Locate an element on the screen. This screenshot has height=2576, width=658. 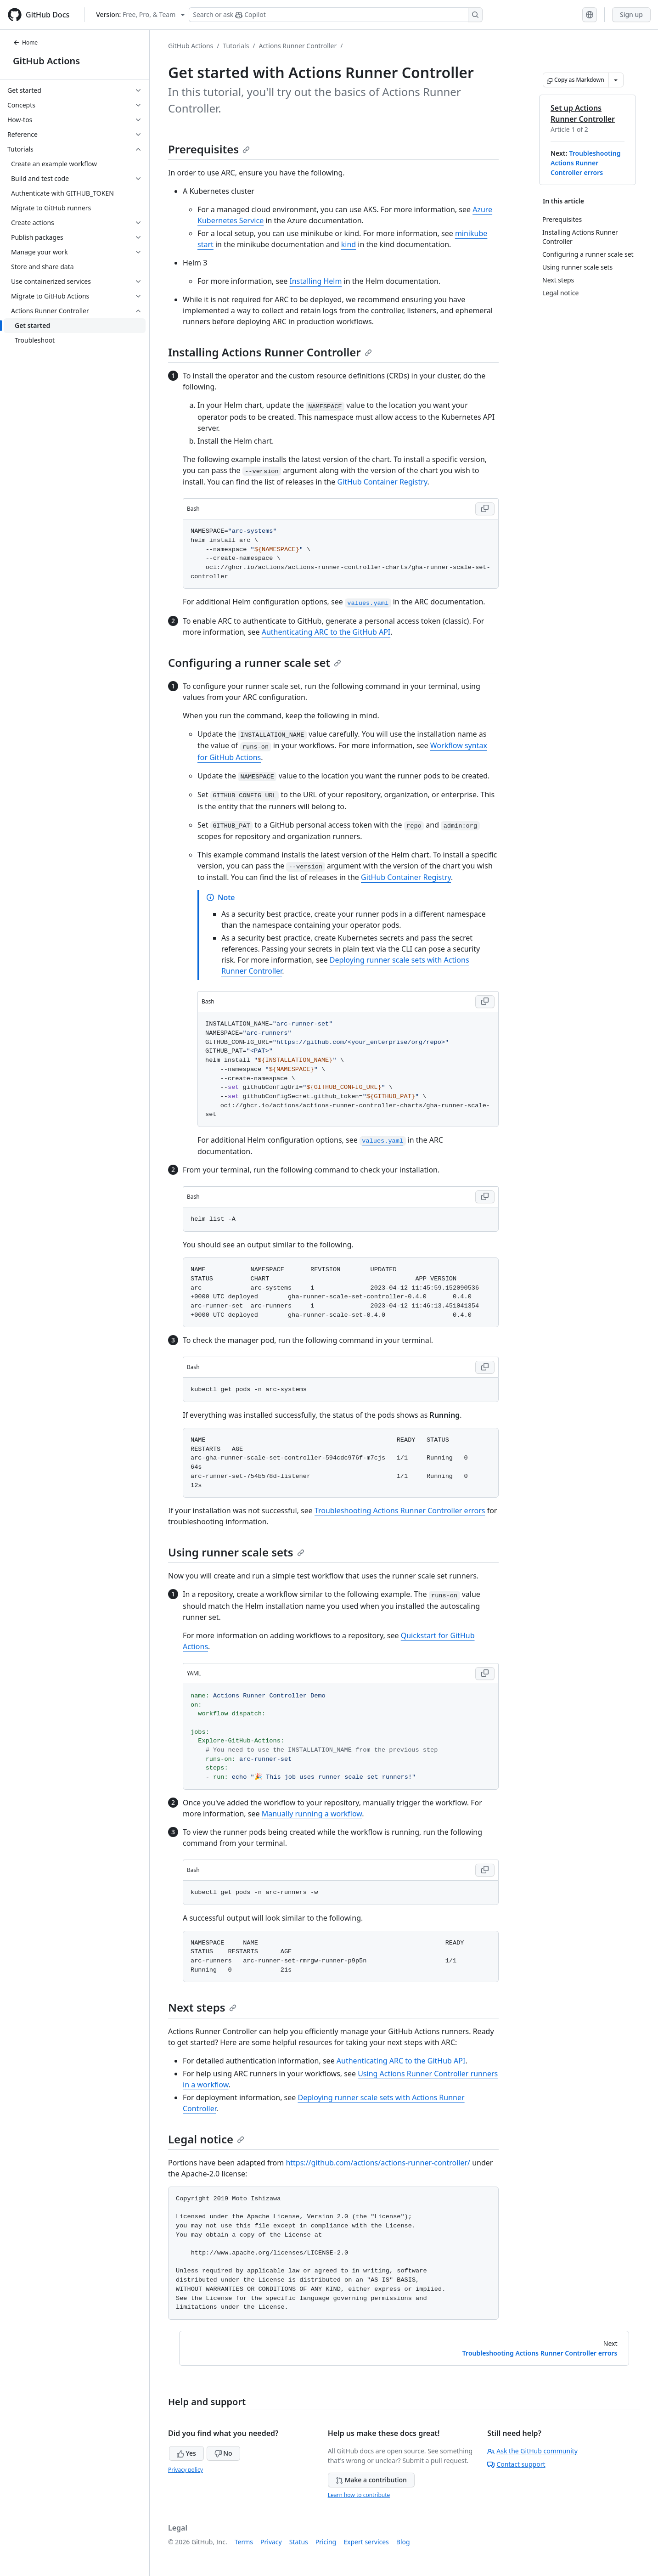
Sign up is located at coordinates (631, 14).